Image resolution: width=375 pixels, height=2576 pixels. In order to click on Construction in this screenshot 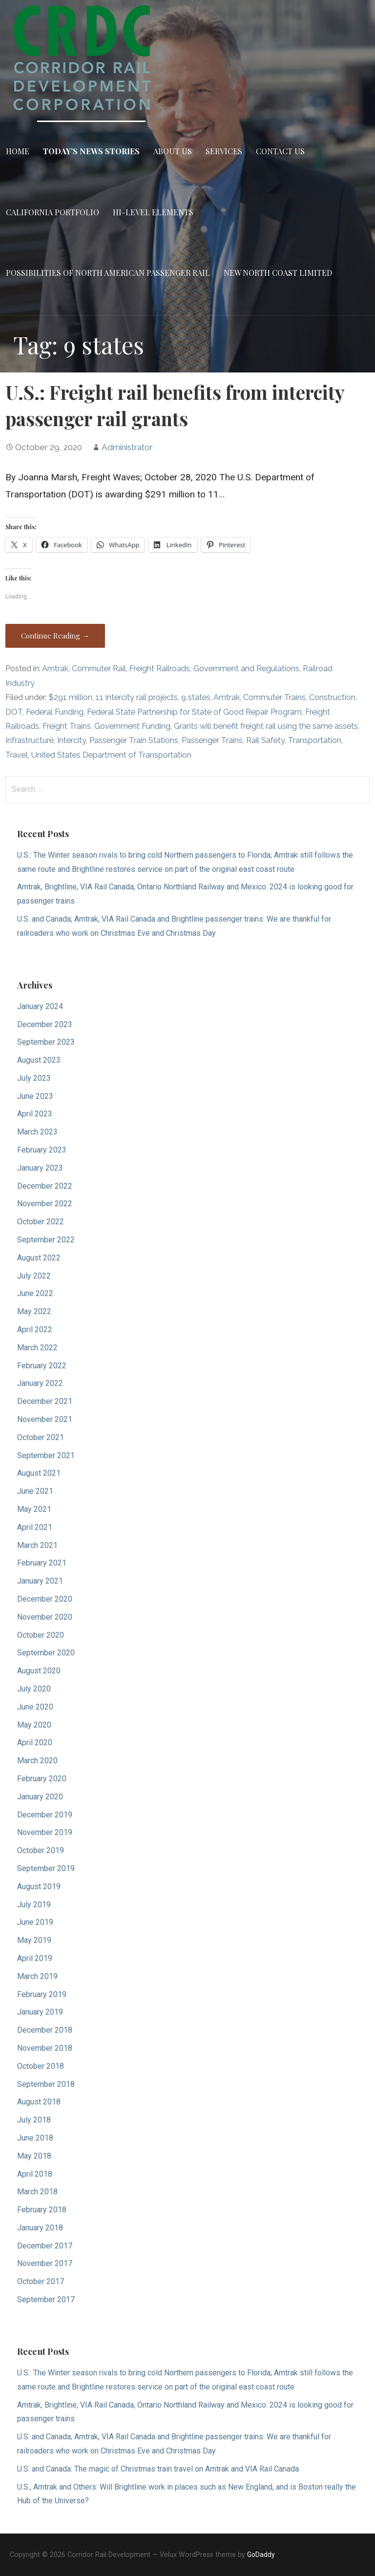, I will do `click(332, 697)`.